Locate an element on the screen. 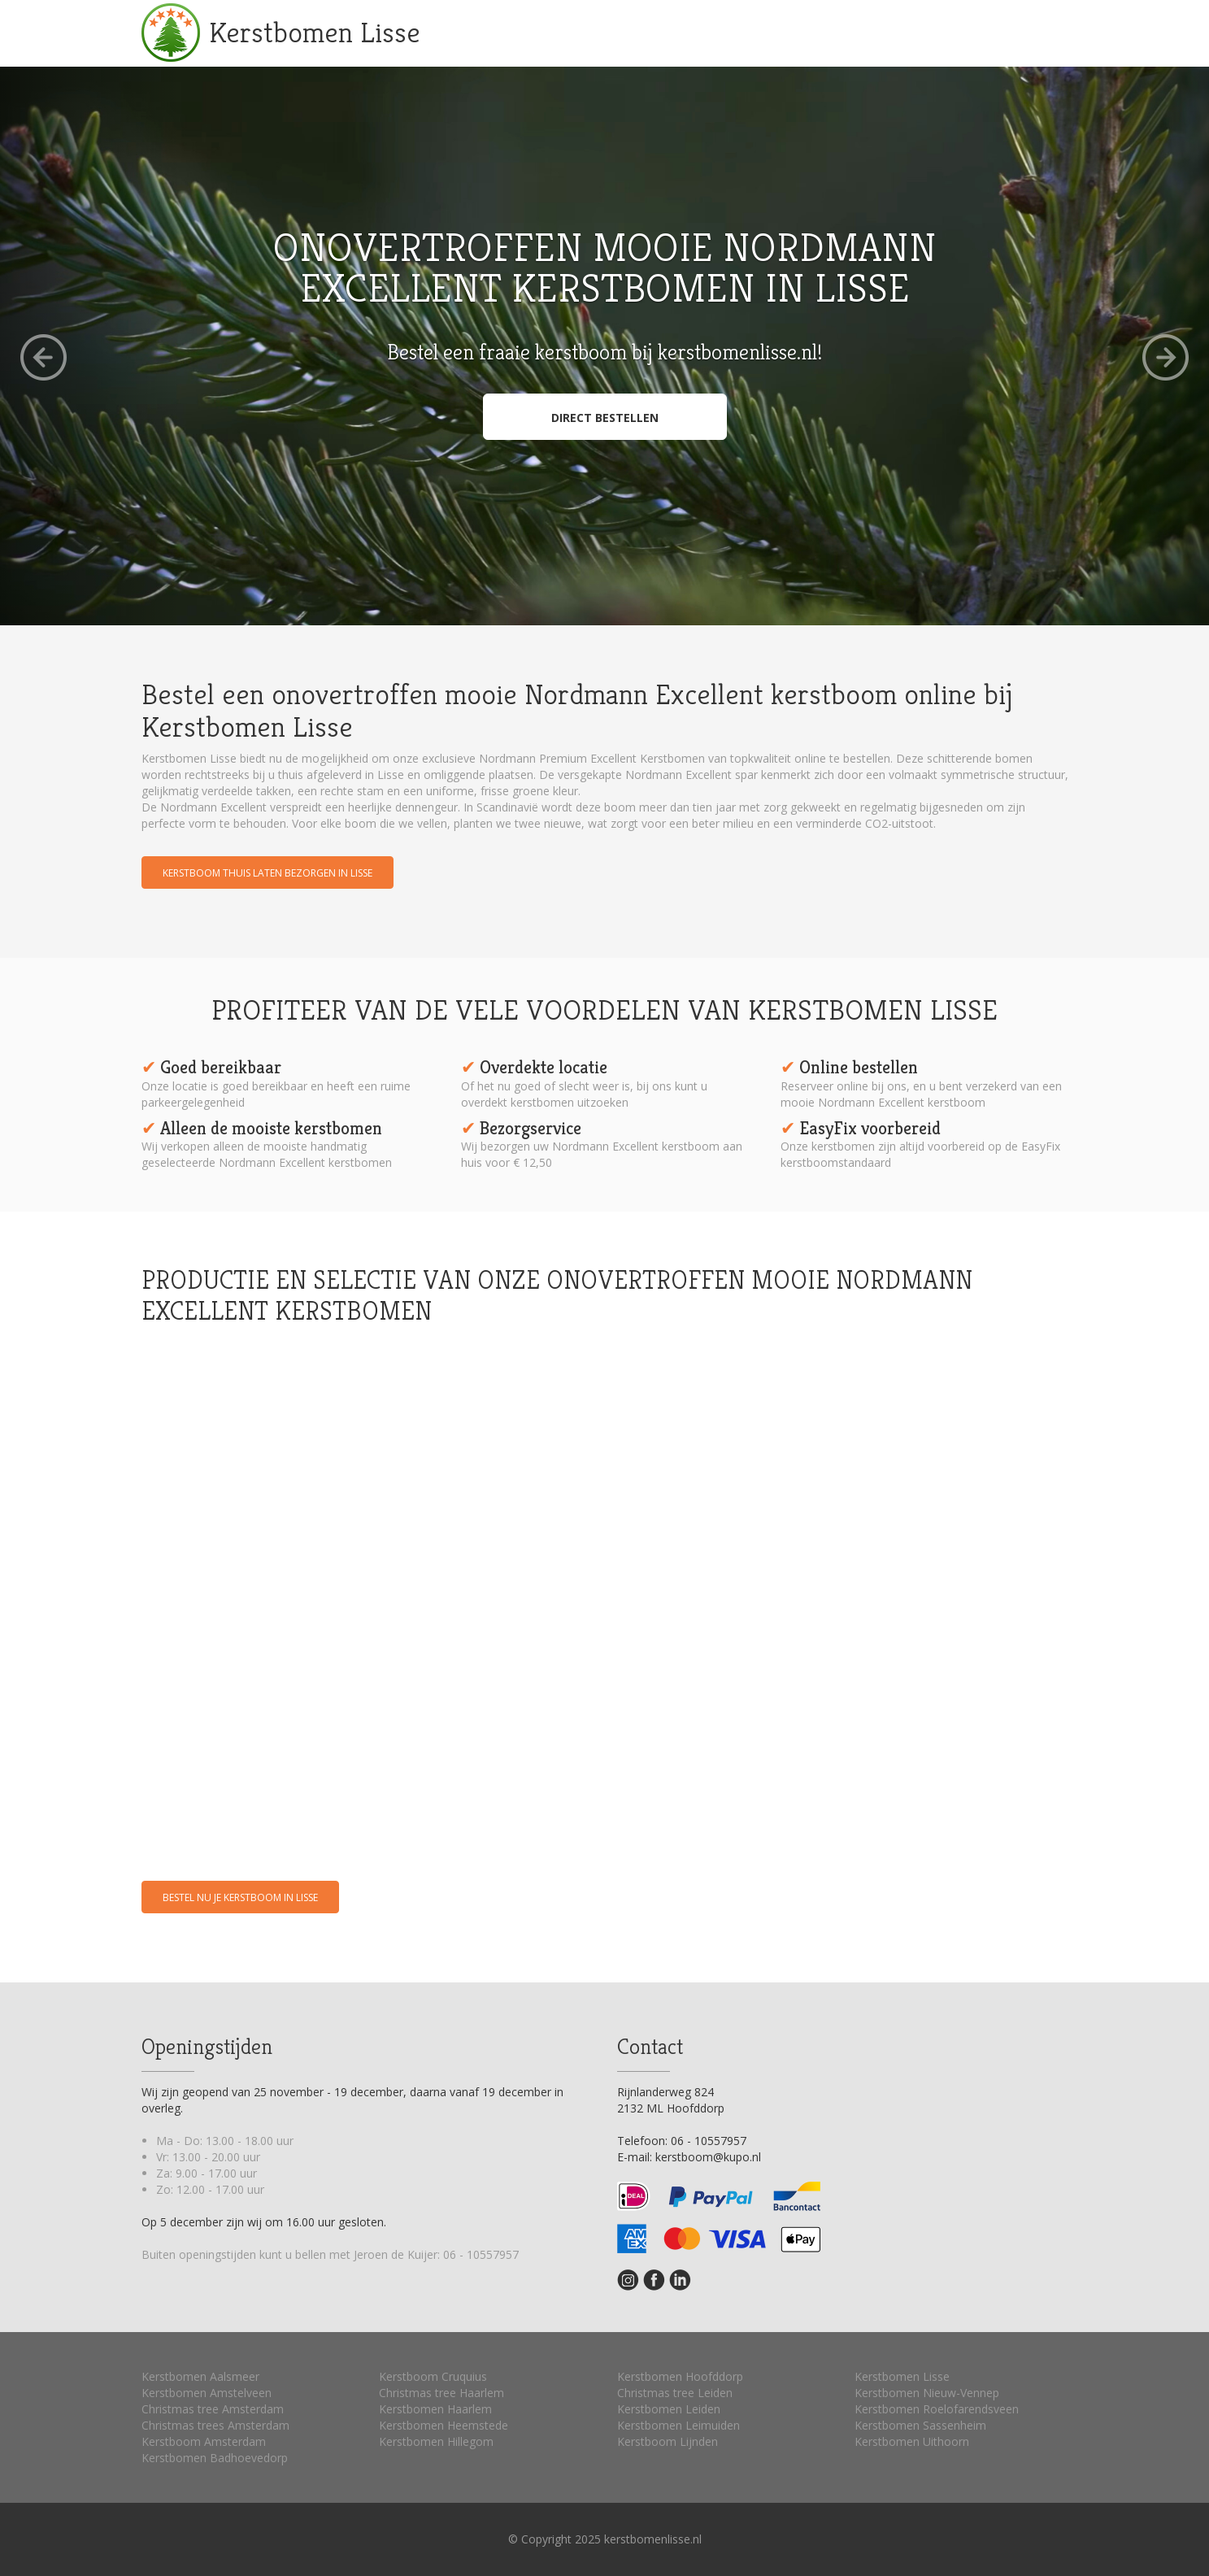  Kerstboom Amsterdam is located at coordinates (203, 2441).